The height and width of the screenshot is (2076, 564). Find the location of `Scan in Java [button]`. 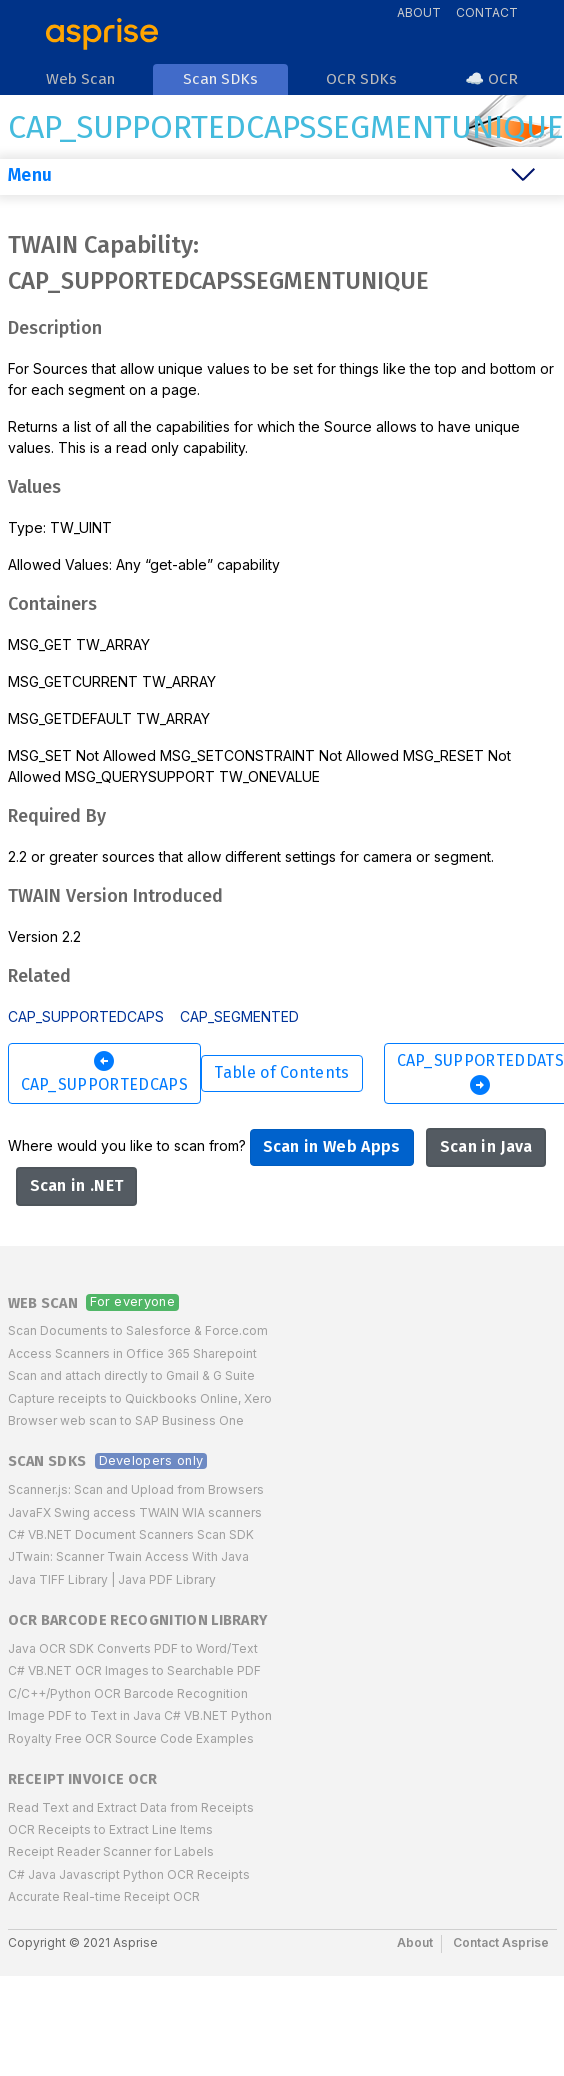

Scan in Java [button] is located at coordinates (486, 1146).